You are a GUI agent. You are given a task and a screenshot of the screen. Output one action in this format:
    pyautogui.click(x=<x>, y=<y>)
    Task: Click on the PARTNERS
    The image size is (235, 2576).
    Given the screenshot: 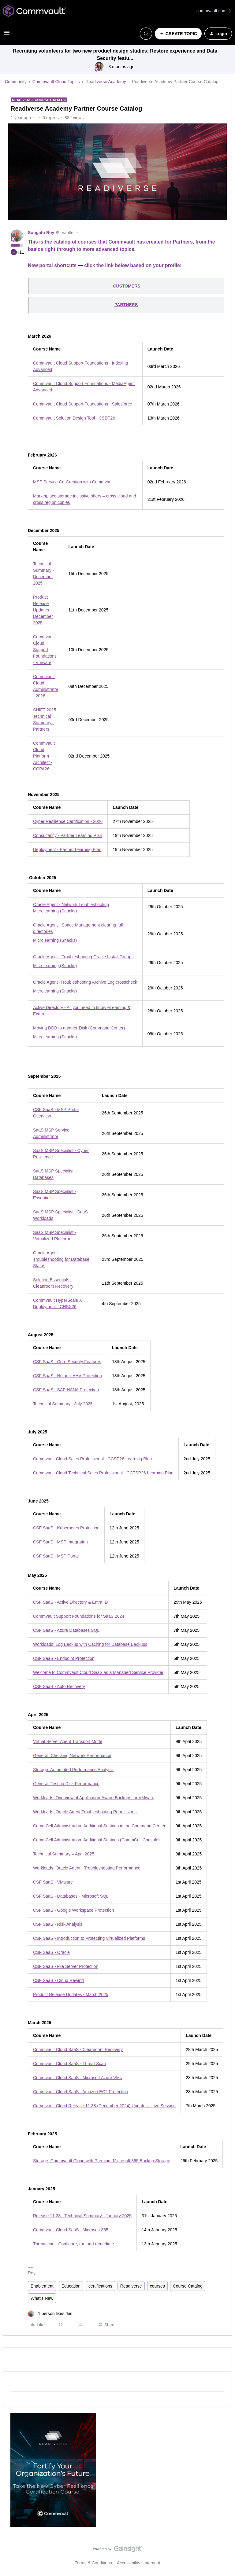 What is the action you would take?
    pyautogui.click(x=126, y=304)
    